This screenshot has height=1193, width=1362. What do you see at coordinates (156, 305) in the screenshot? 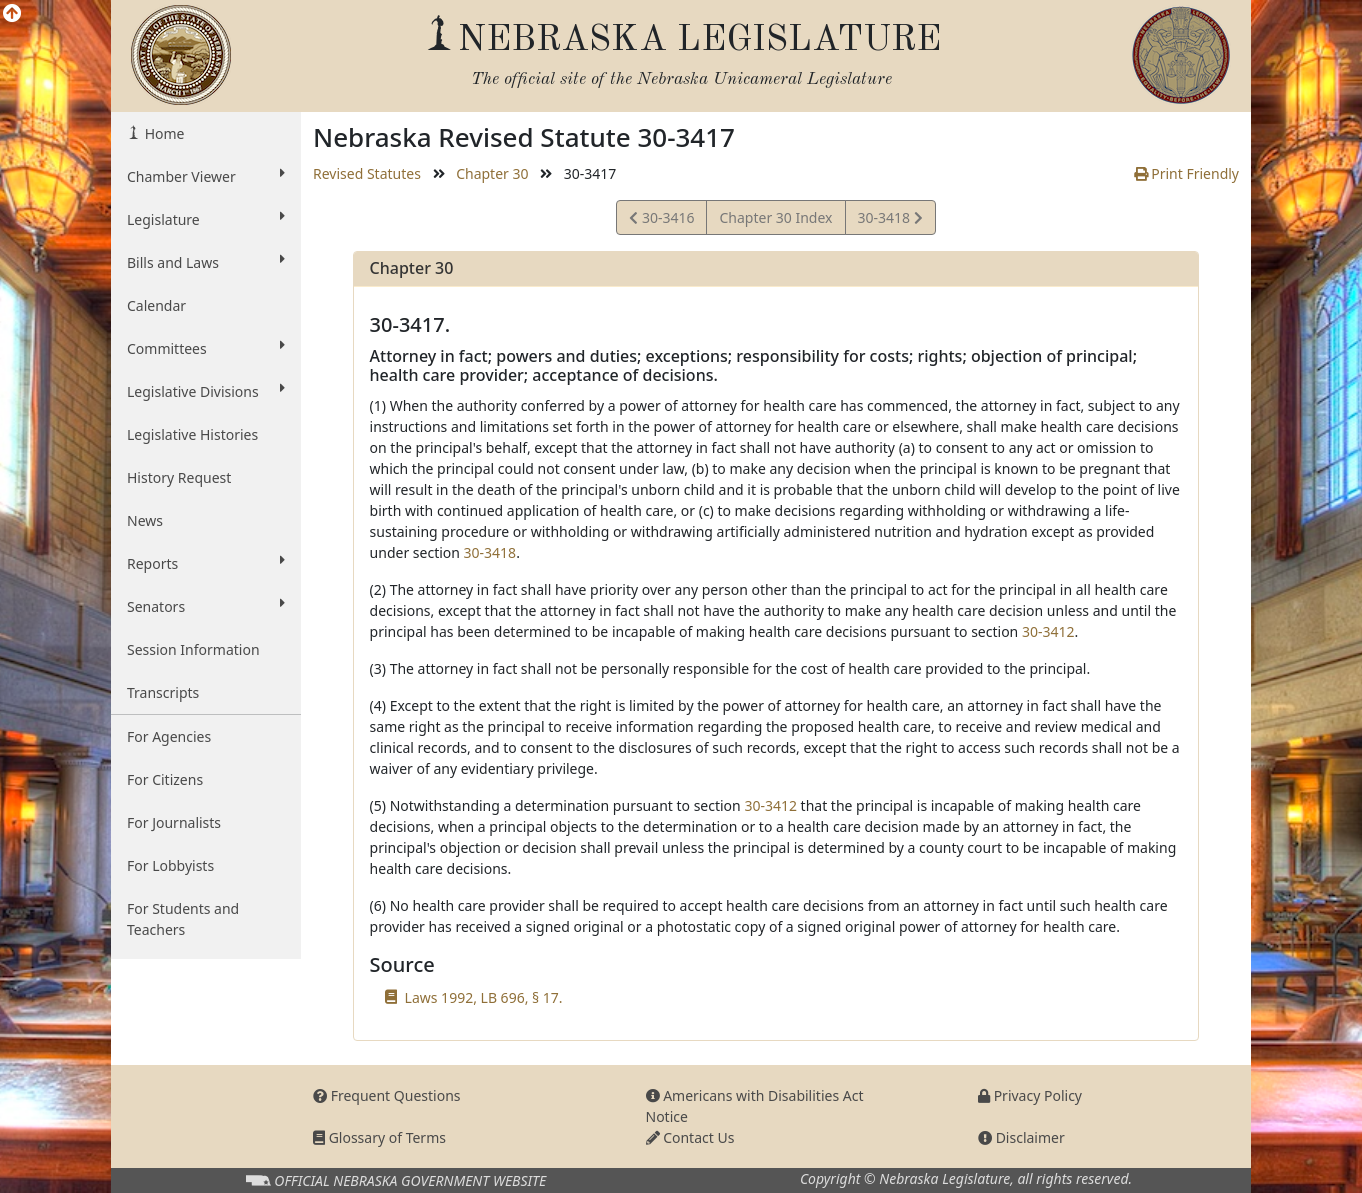
I see `Calendar` at bounding box center [156, 305].